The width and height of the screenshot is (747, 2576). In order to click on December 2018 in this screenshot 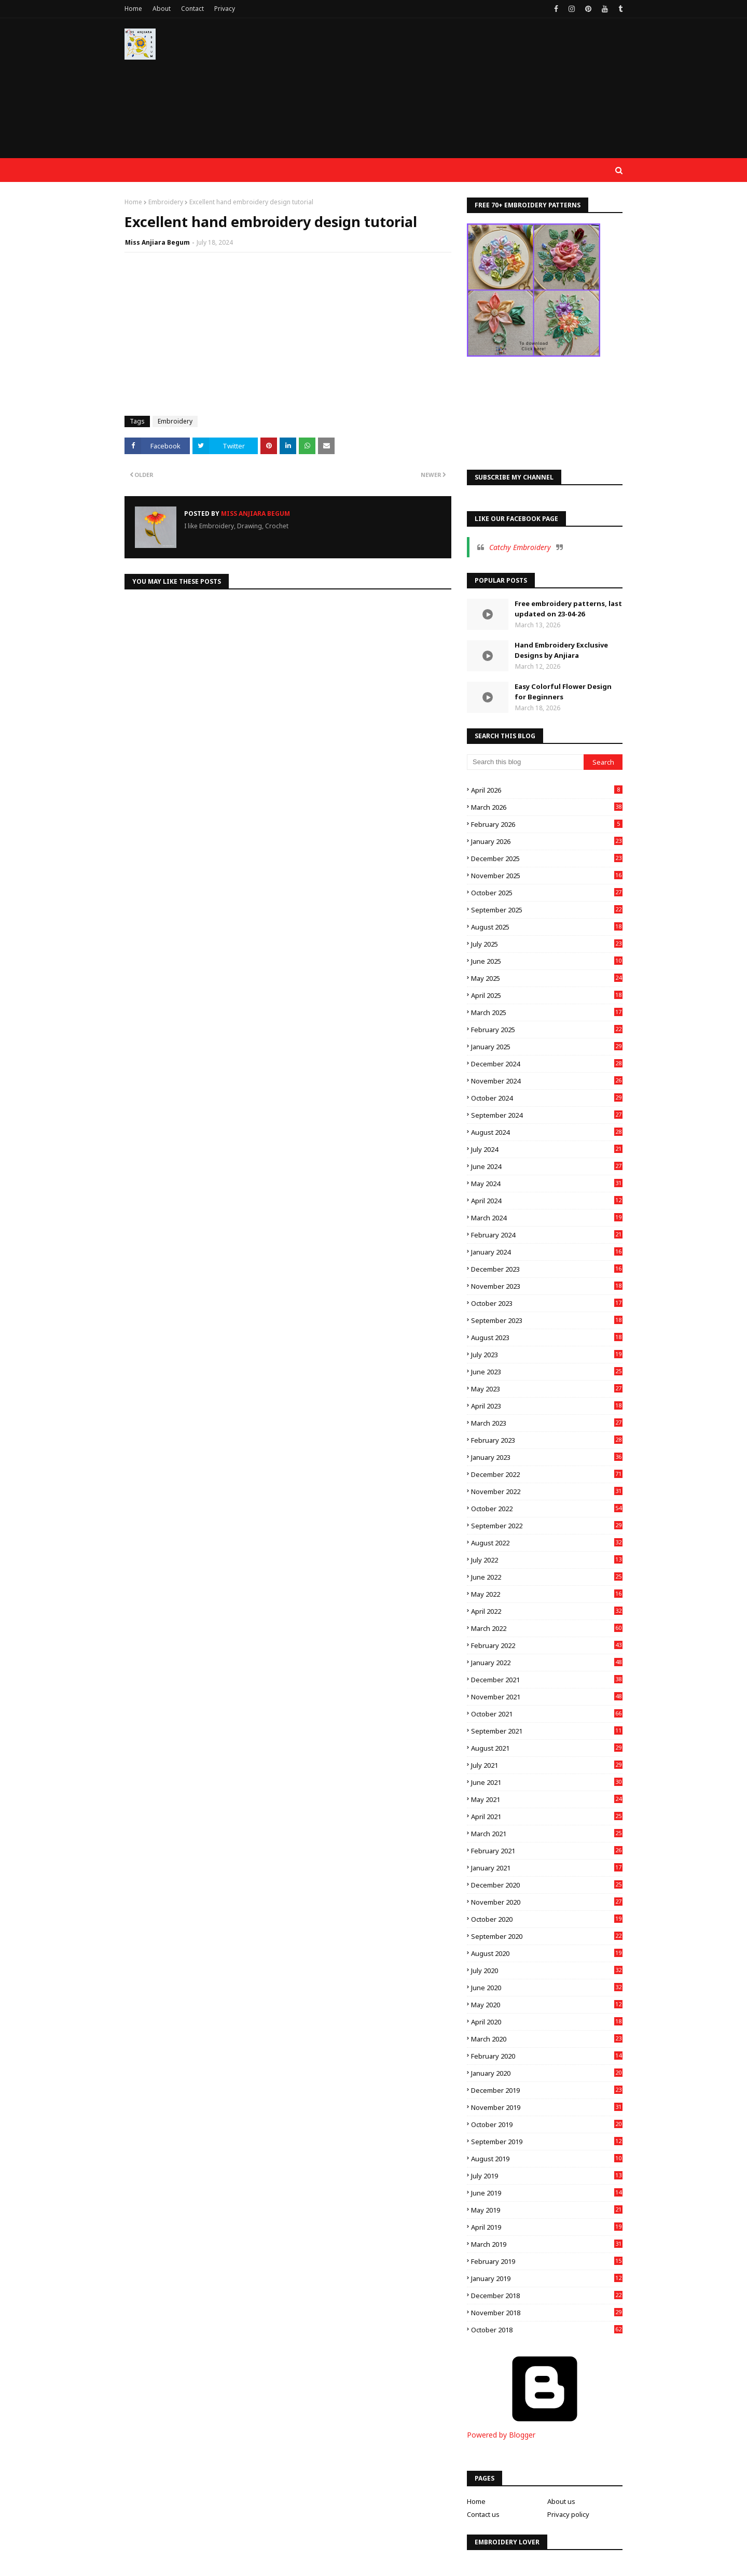, I will do `click(546, 2295)`.